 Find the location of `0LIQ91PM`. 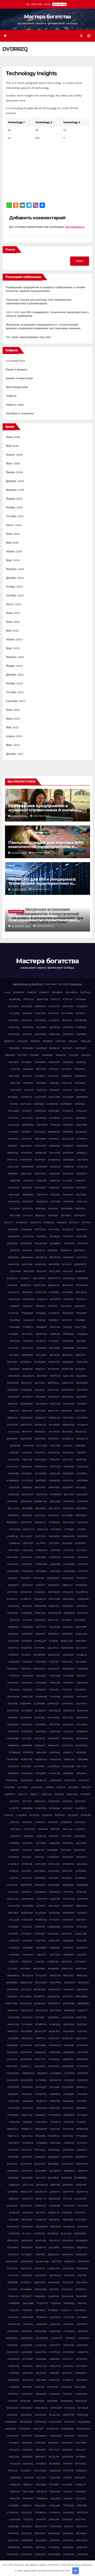

0LIQ91PM is located at coordinates (54, 1020).